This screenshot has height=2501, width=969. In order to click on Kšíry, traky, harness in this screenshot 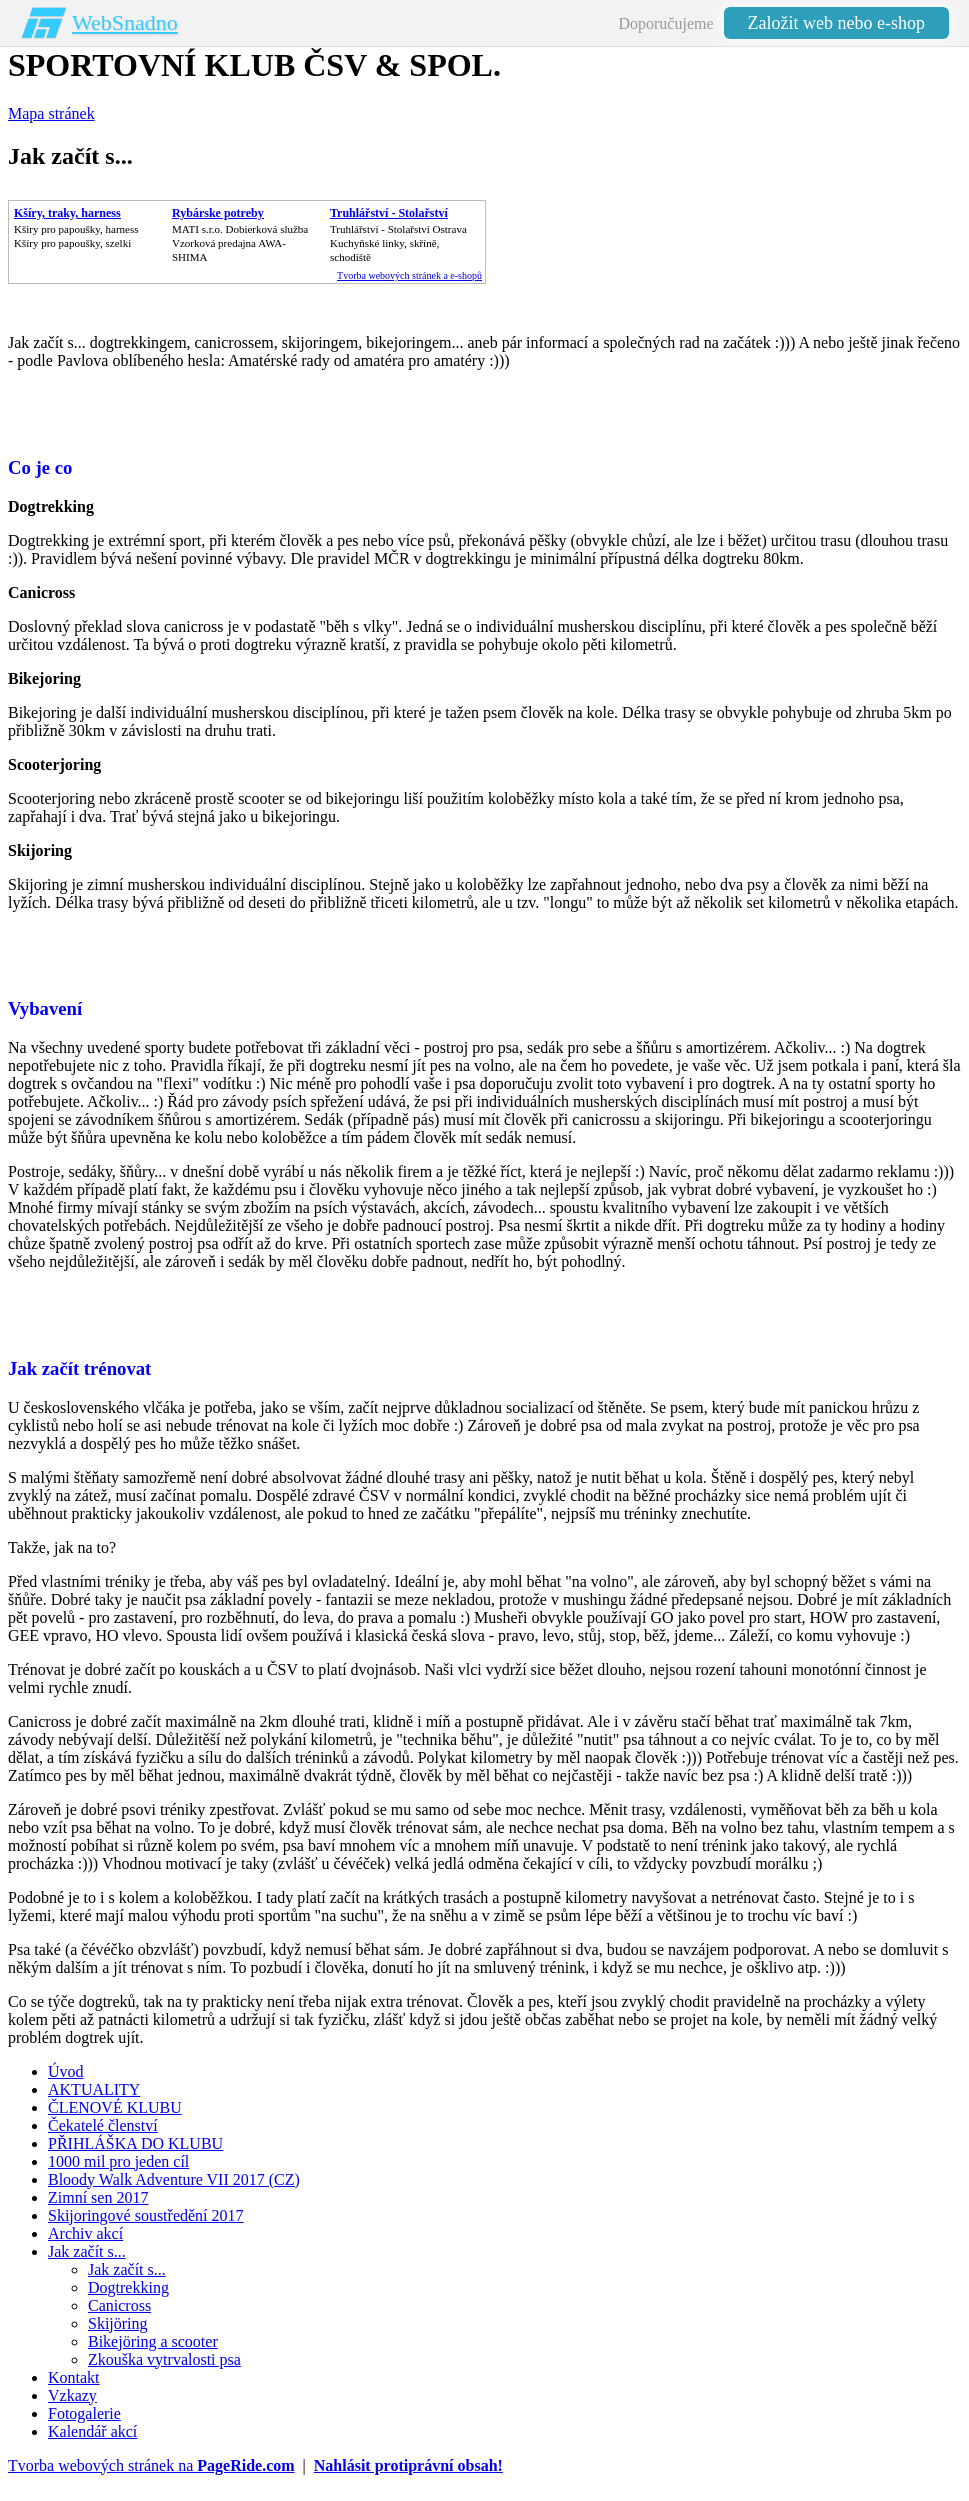, I will do `click(67, 213)`.